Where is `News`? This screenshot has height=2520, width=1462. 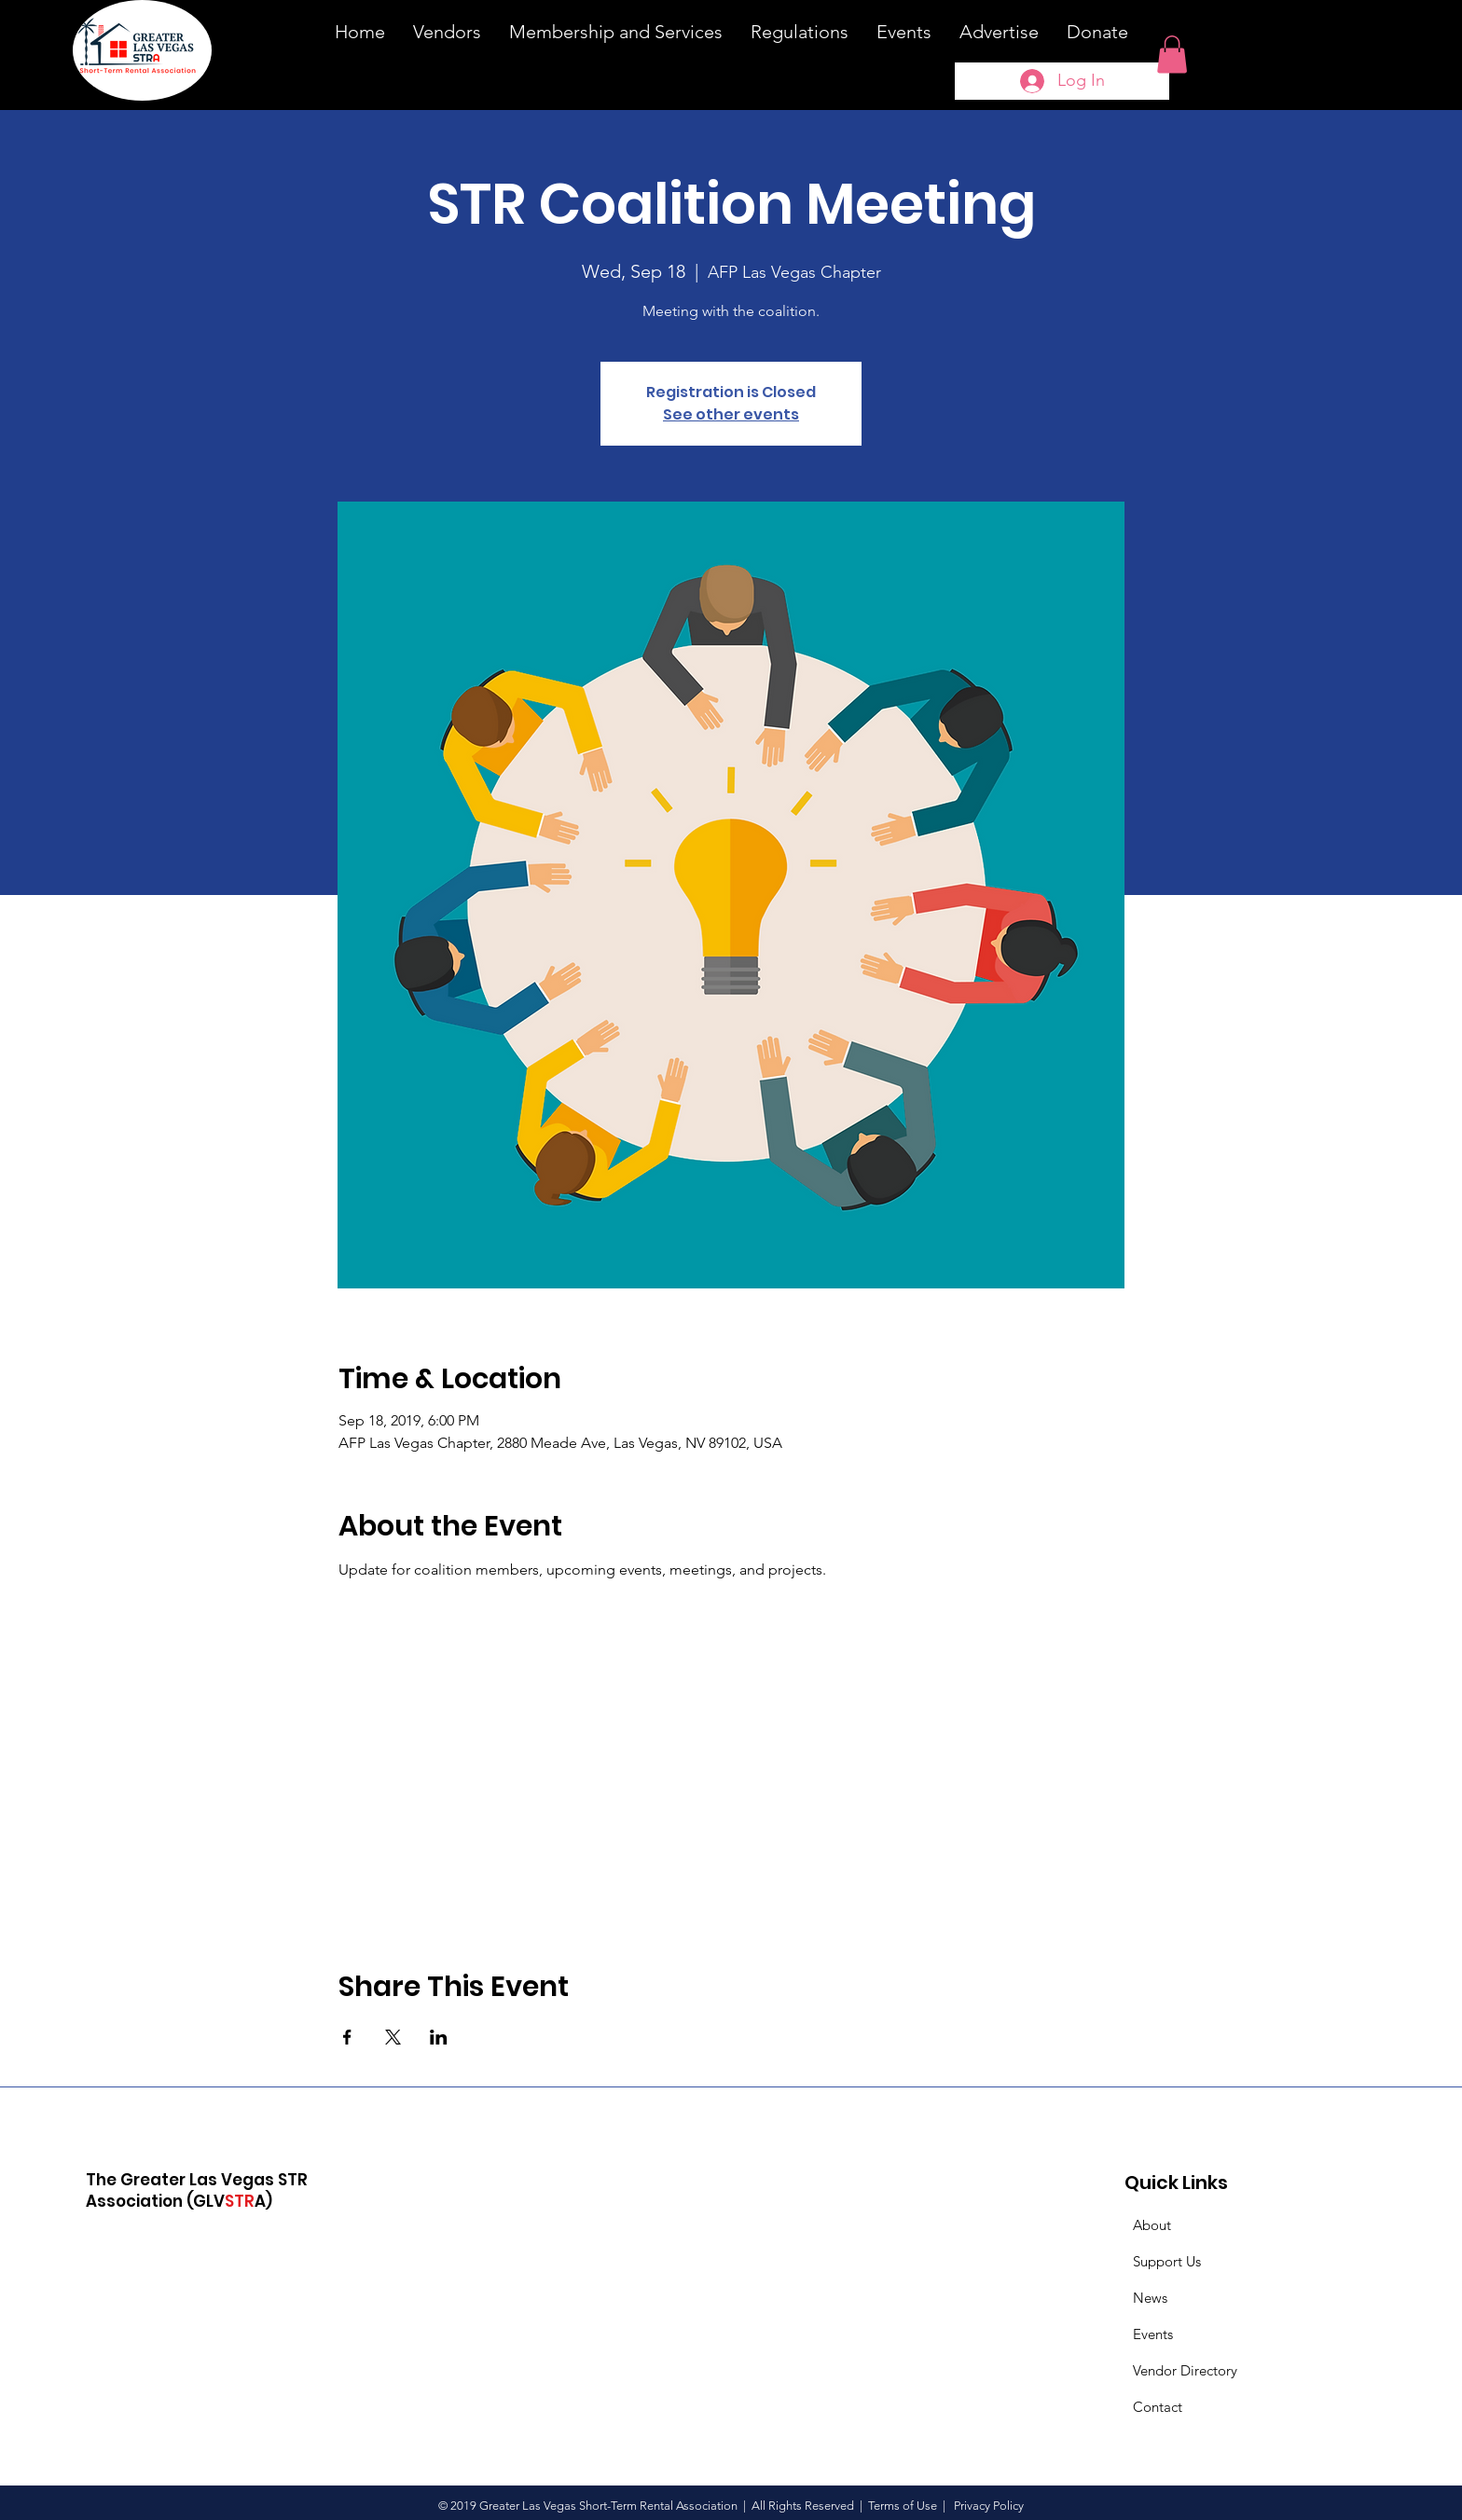
News is located at coordinates (1150, 2298).